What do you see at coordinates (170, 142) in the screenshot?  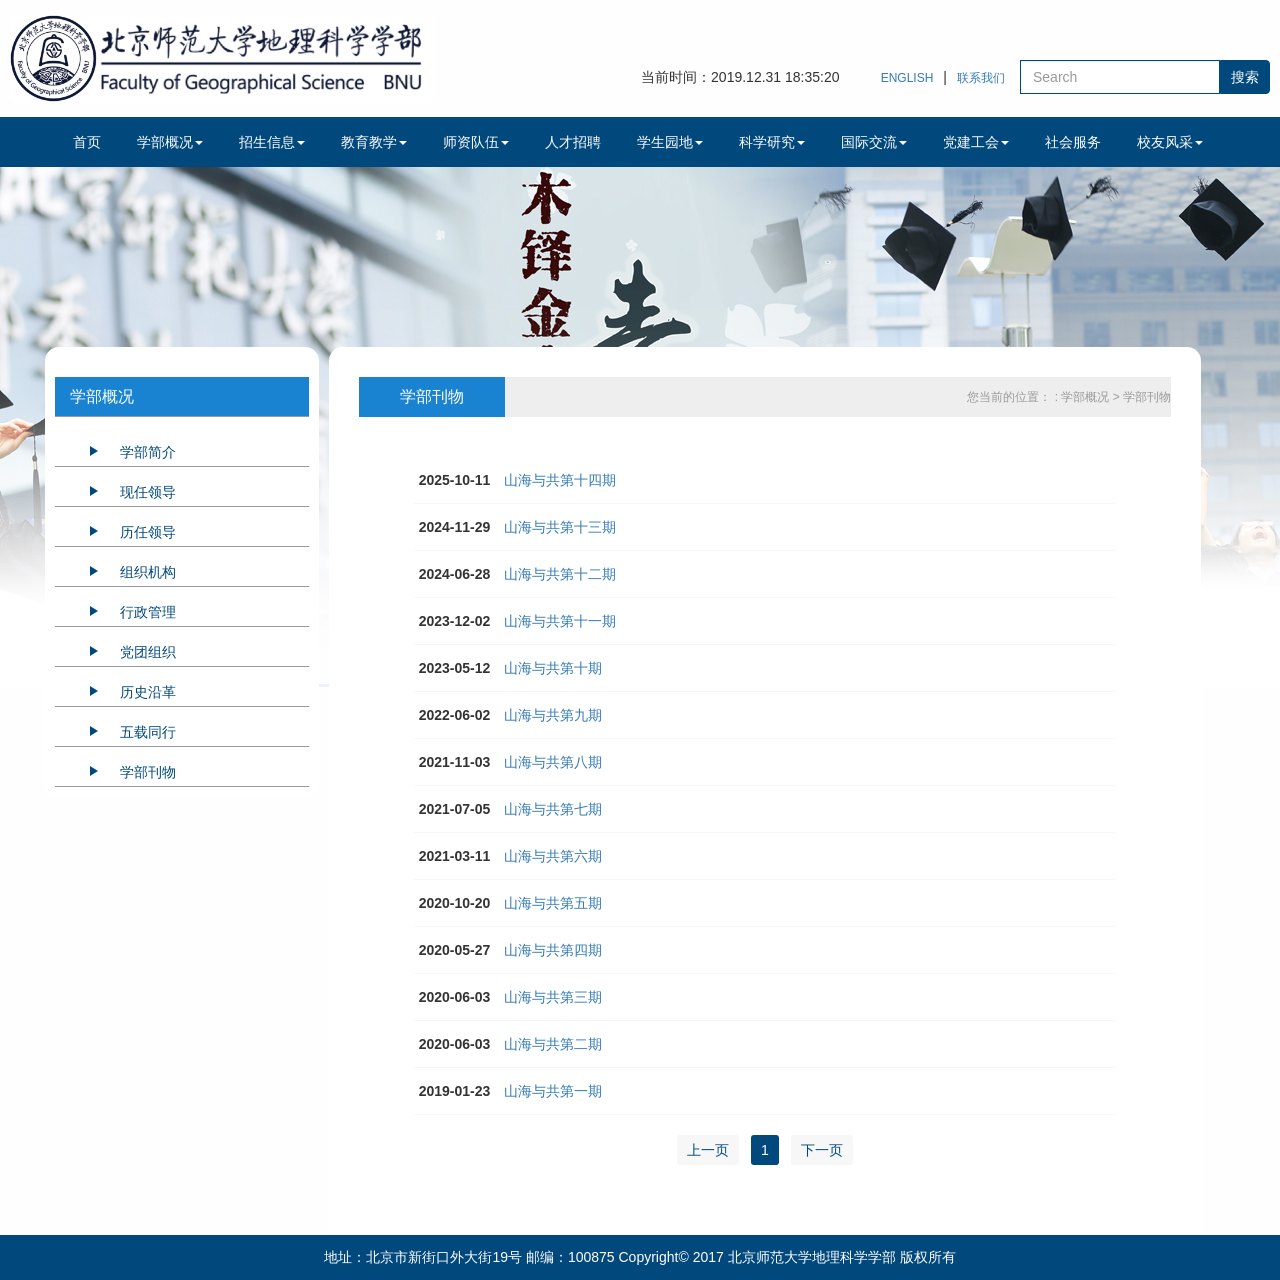 I see `学部概况 [button]` at bounding box center [170, 142].